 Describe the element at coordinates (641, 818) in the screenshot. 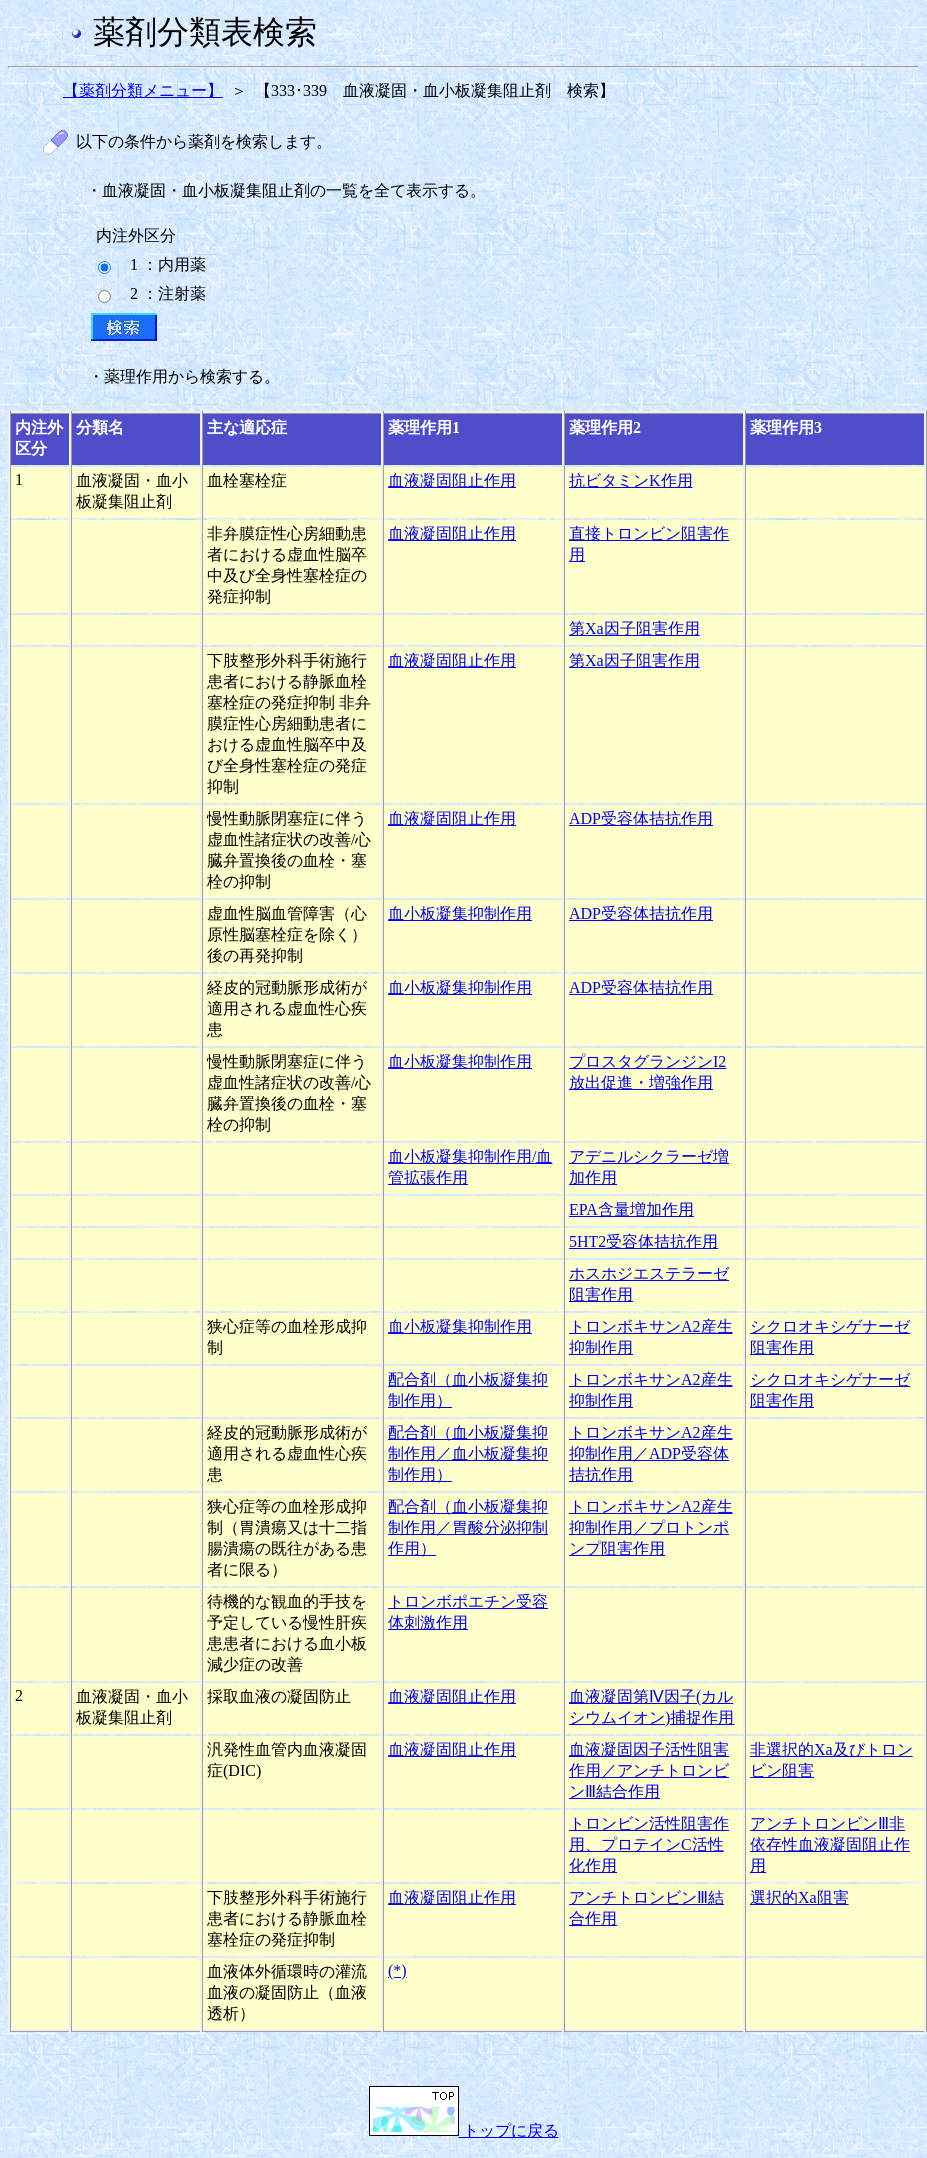

I see `ADP受容体拮抗作用` at that location.